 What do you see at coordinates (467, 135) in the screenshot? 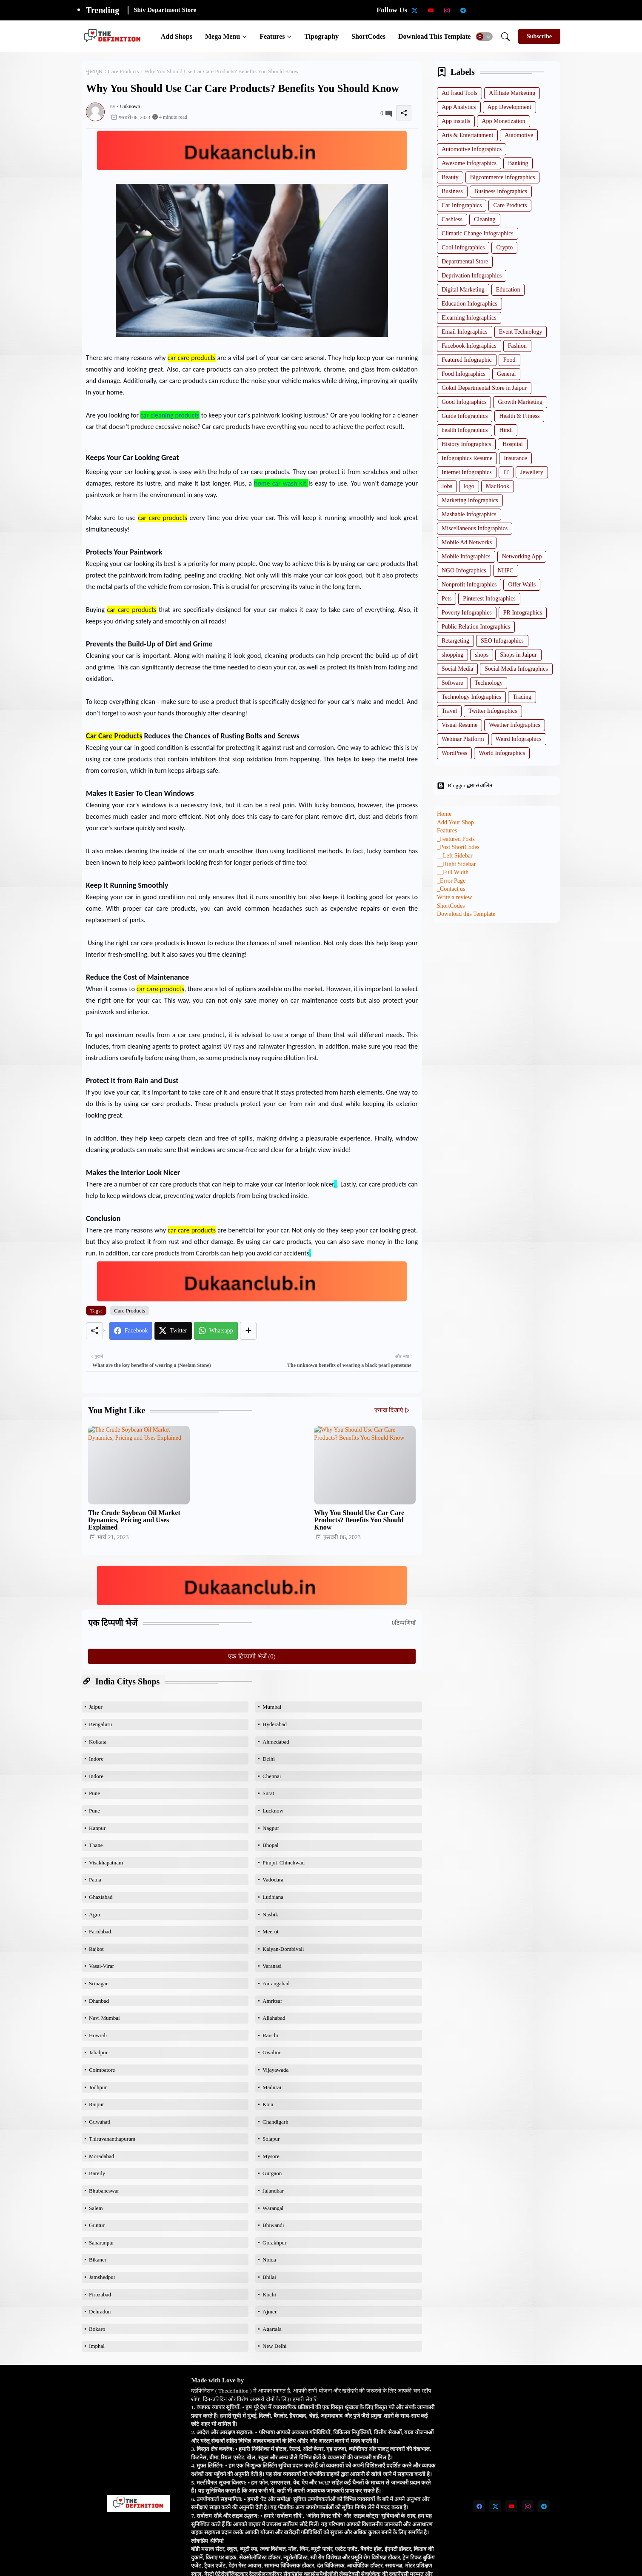
I see `Arts & Entertainment` at bounding box center [467, 135].